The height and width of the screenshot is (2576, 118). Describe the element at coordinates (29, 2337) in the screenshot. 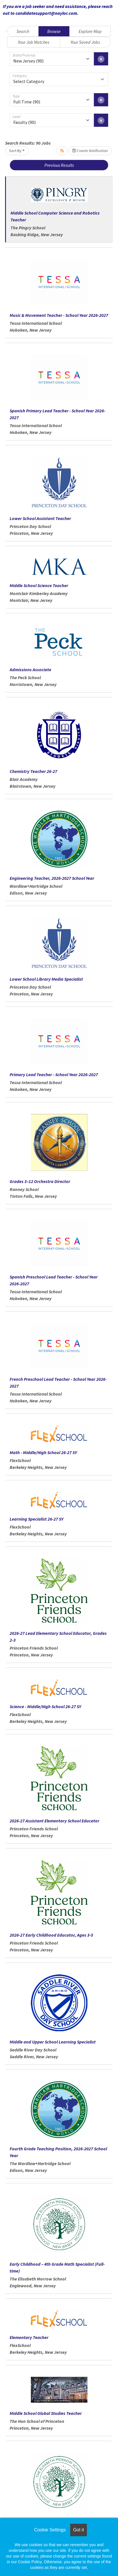

I see `Elementary Teacher` at that location.